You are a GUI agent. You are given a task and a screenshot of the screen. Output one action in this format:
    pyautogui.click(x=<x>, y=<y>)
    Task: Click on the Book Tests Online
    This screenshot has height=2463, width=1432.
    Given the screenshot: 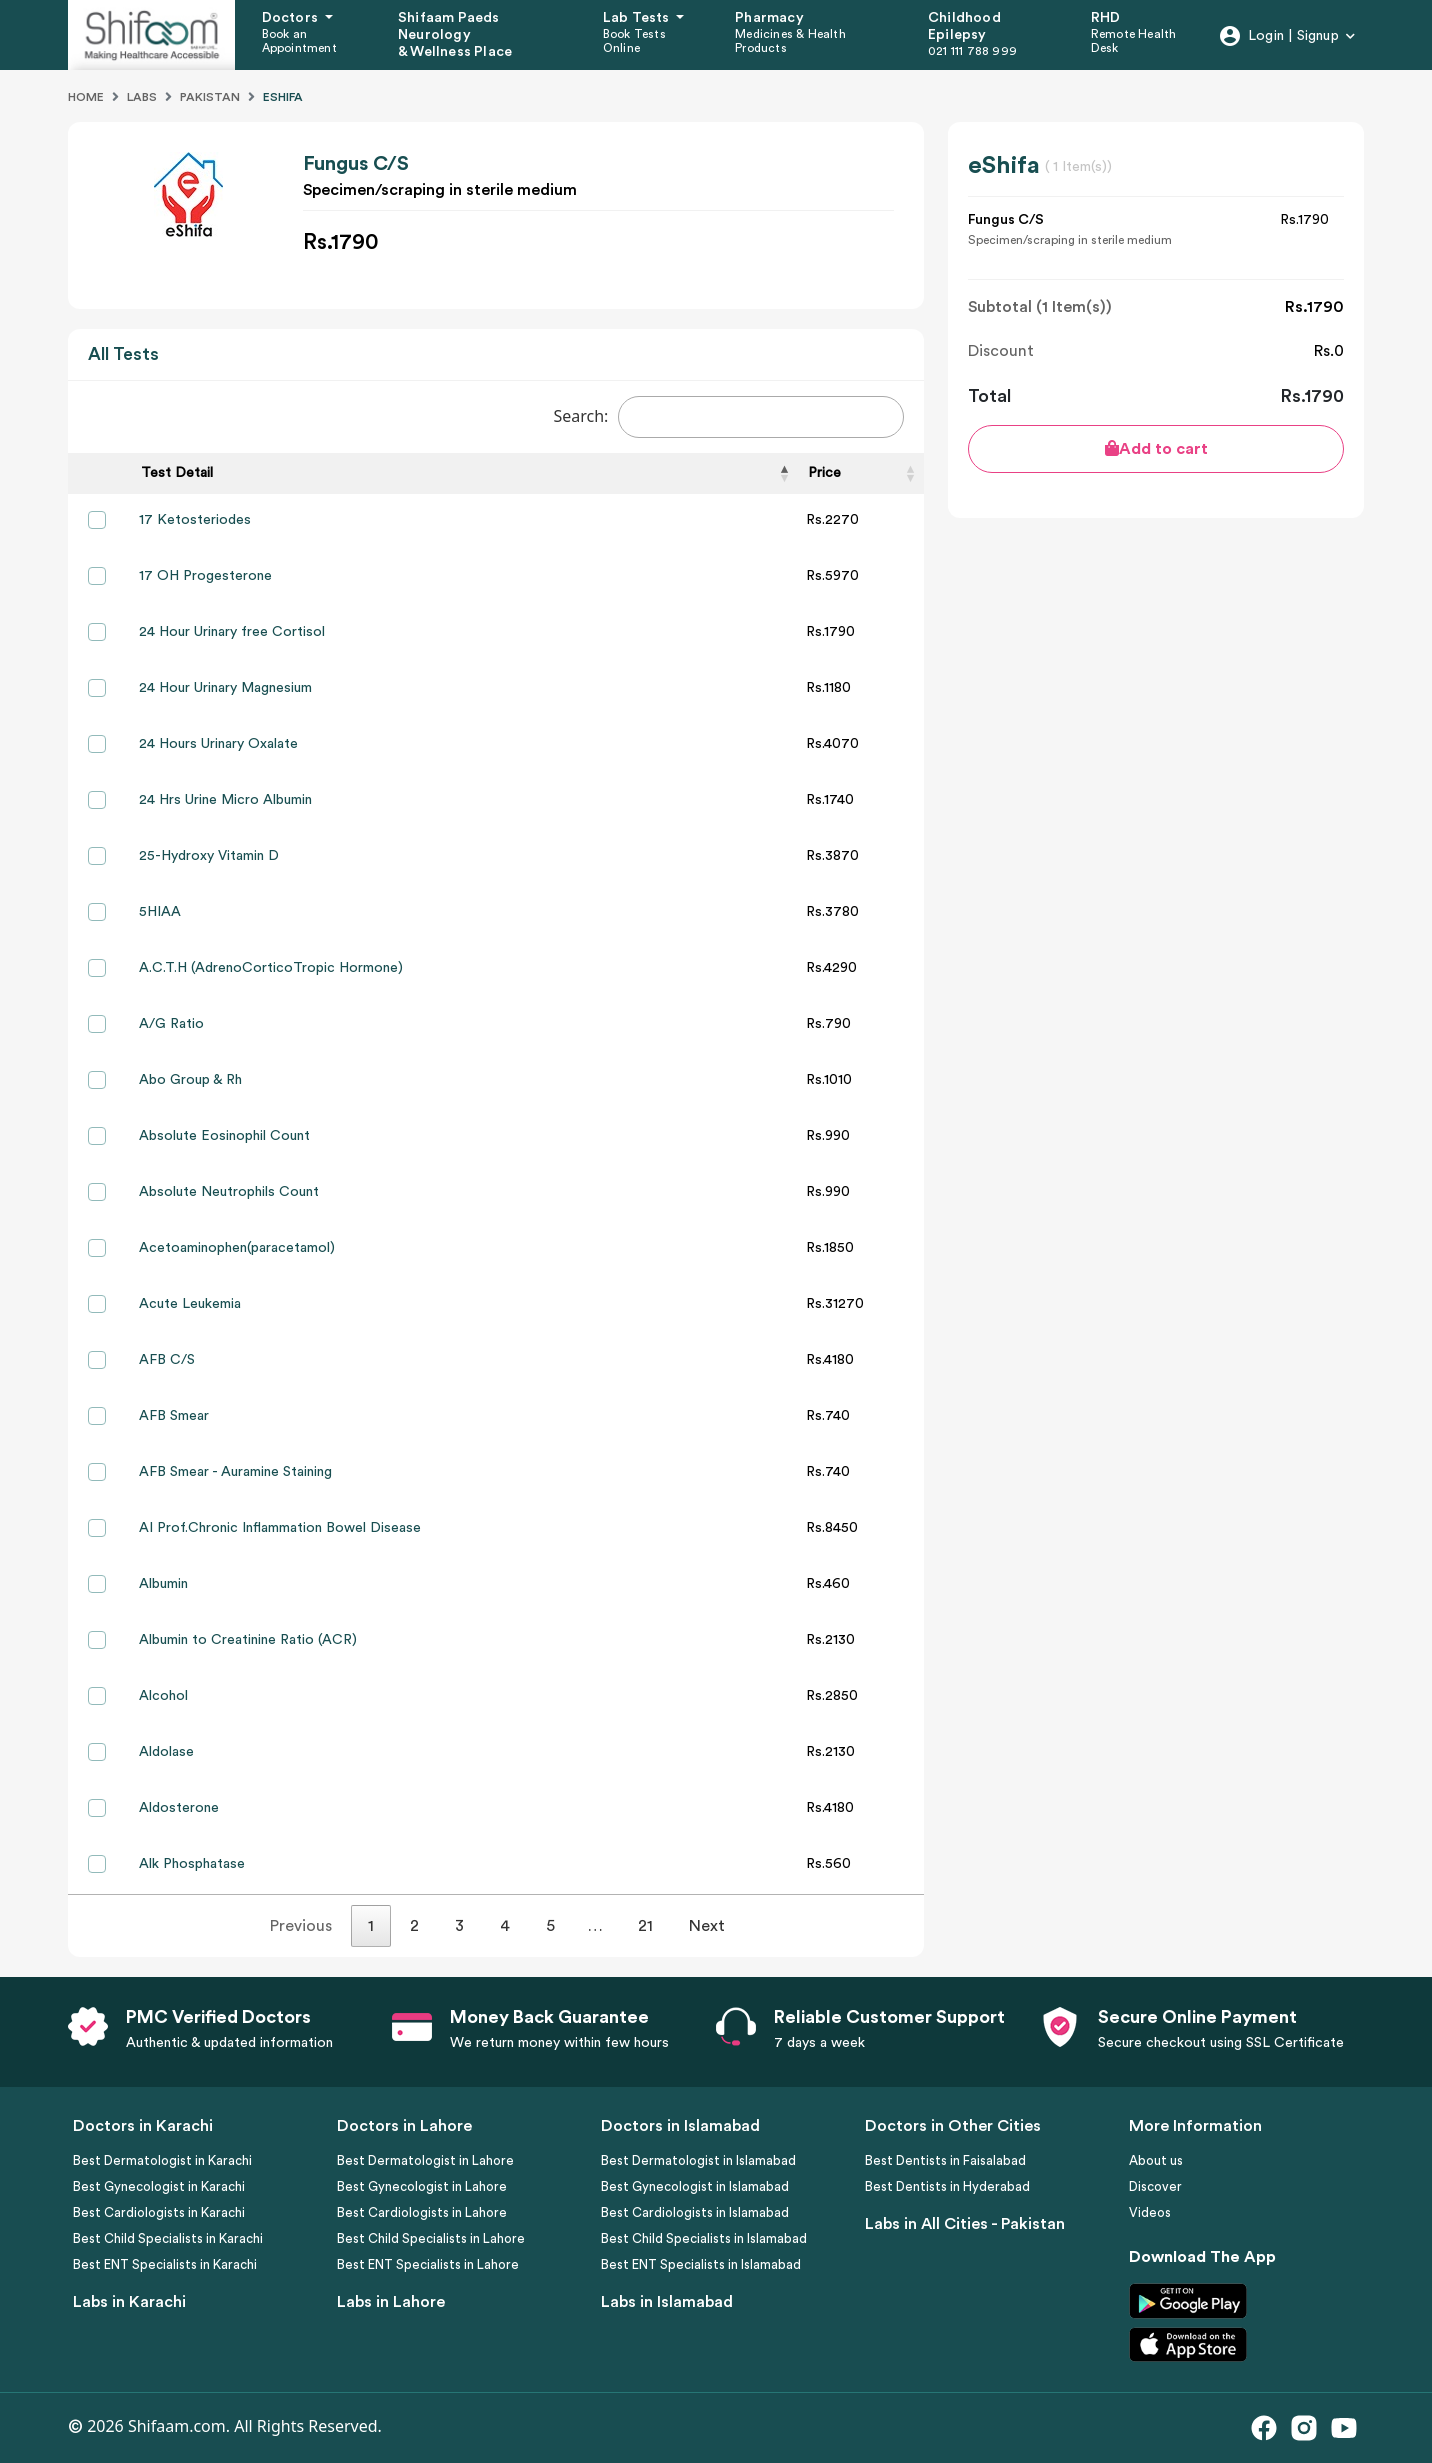 What is the action you would take?
    pyautogui.click(x=634, y=41)
    